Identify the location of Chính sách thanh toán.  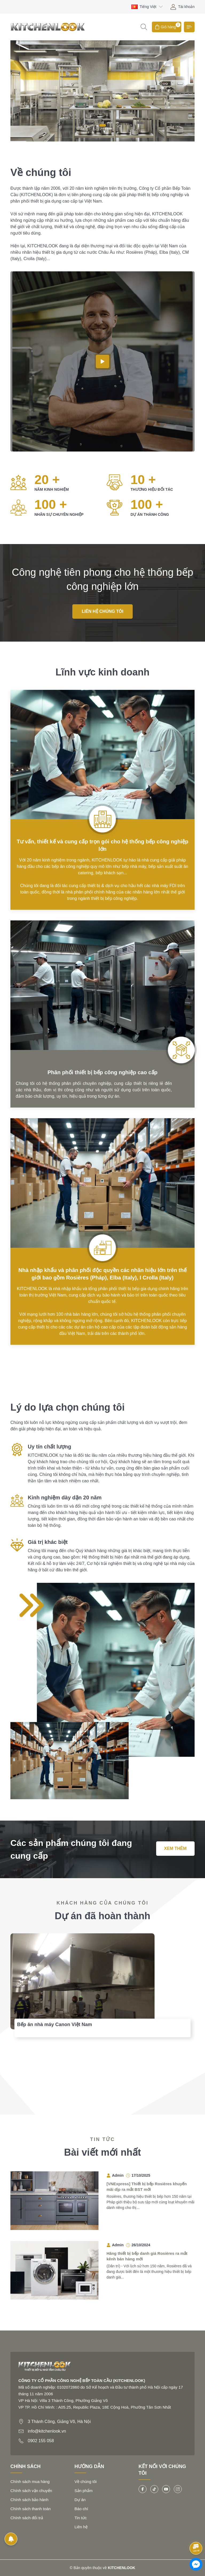
(30, 2508).